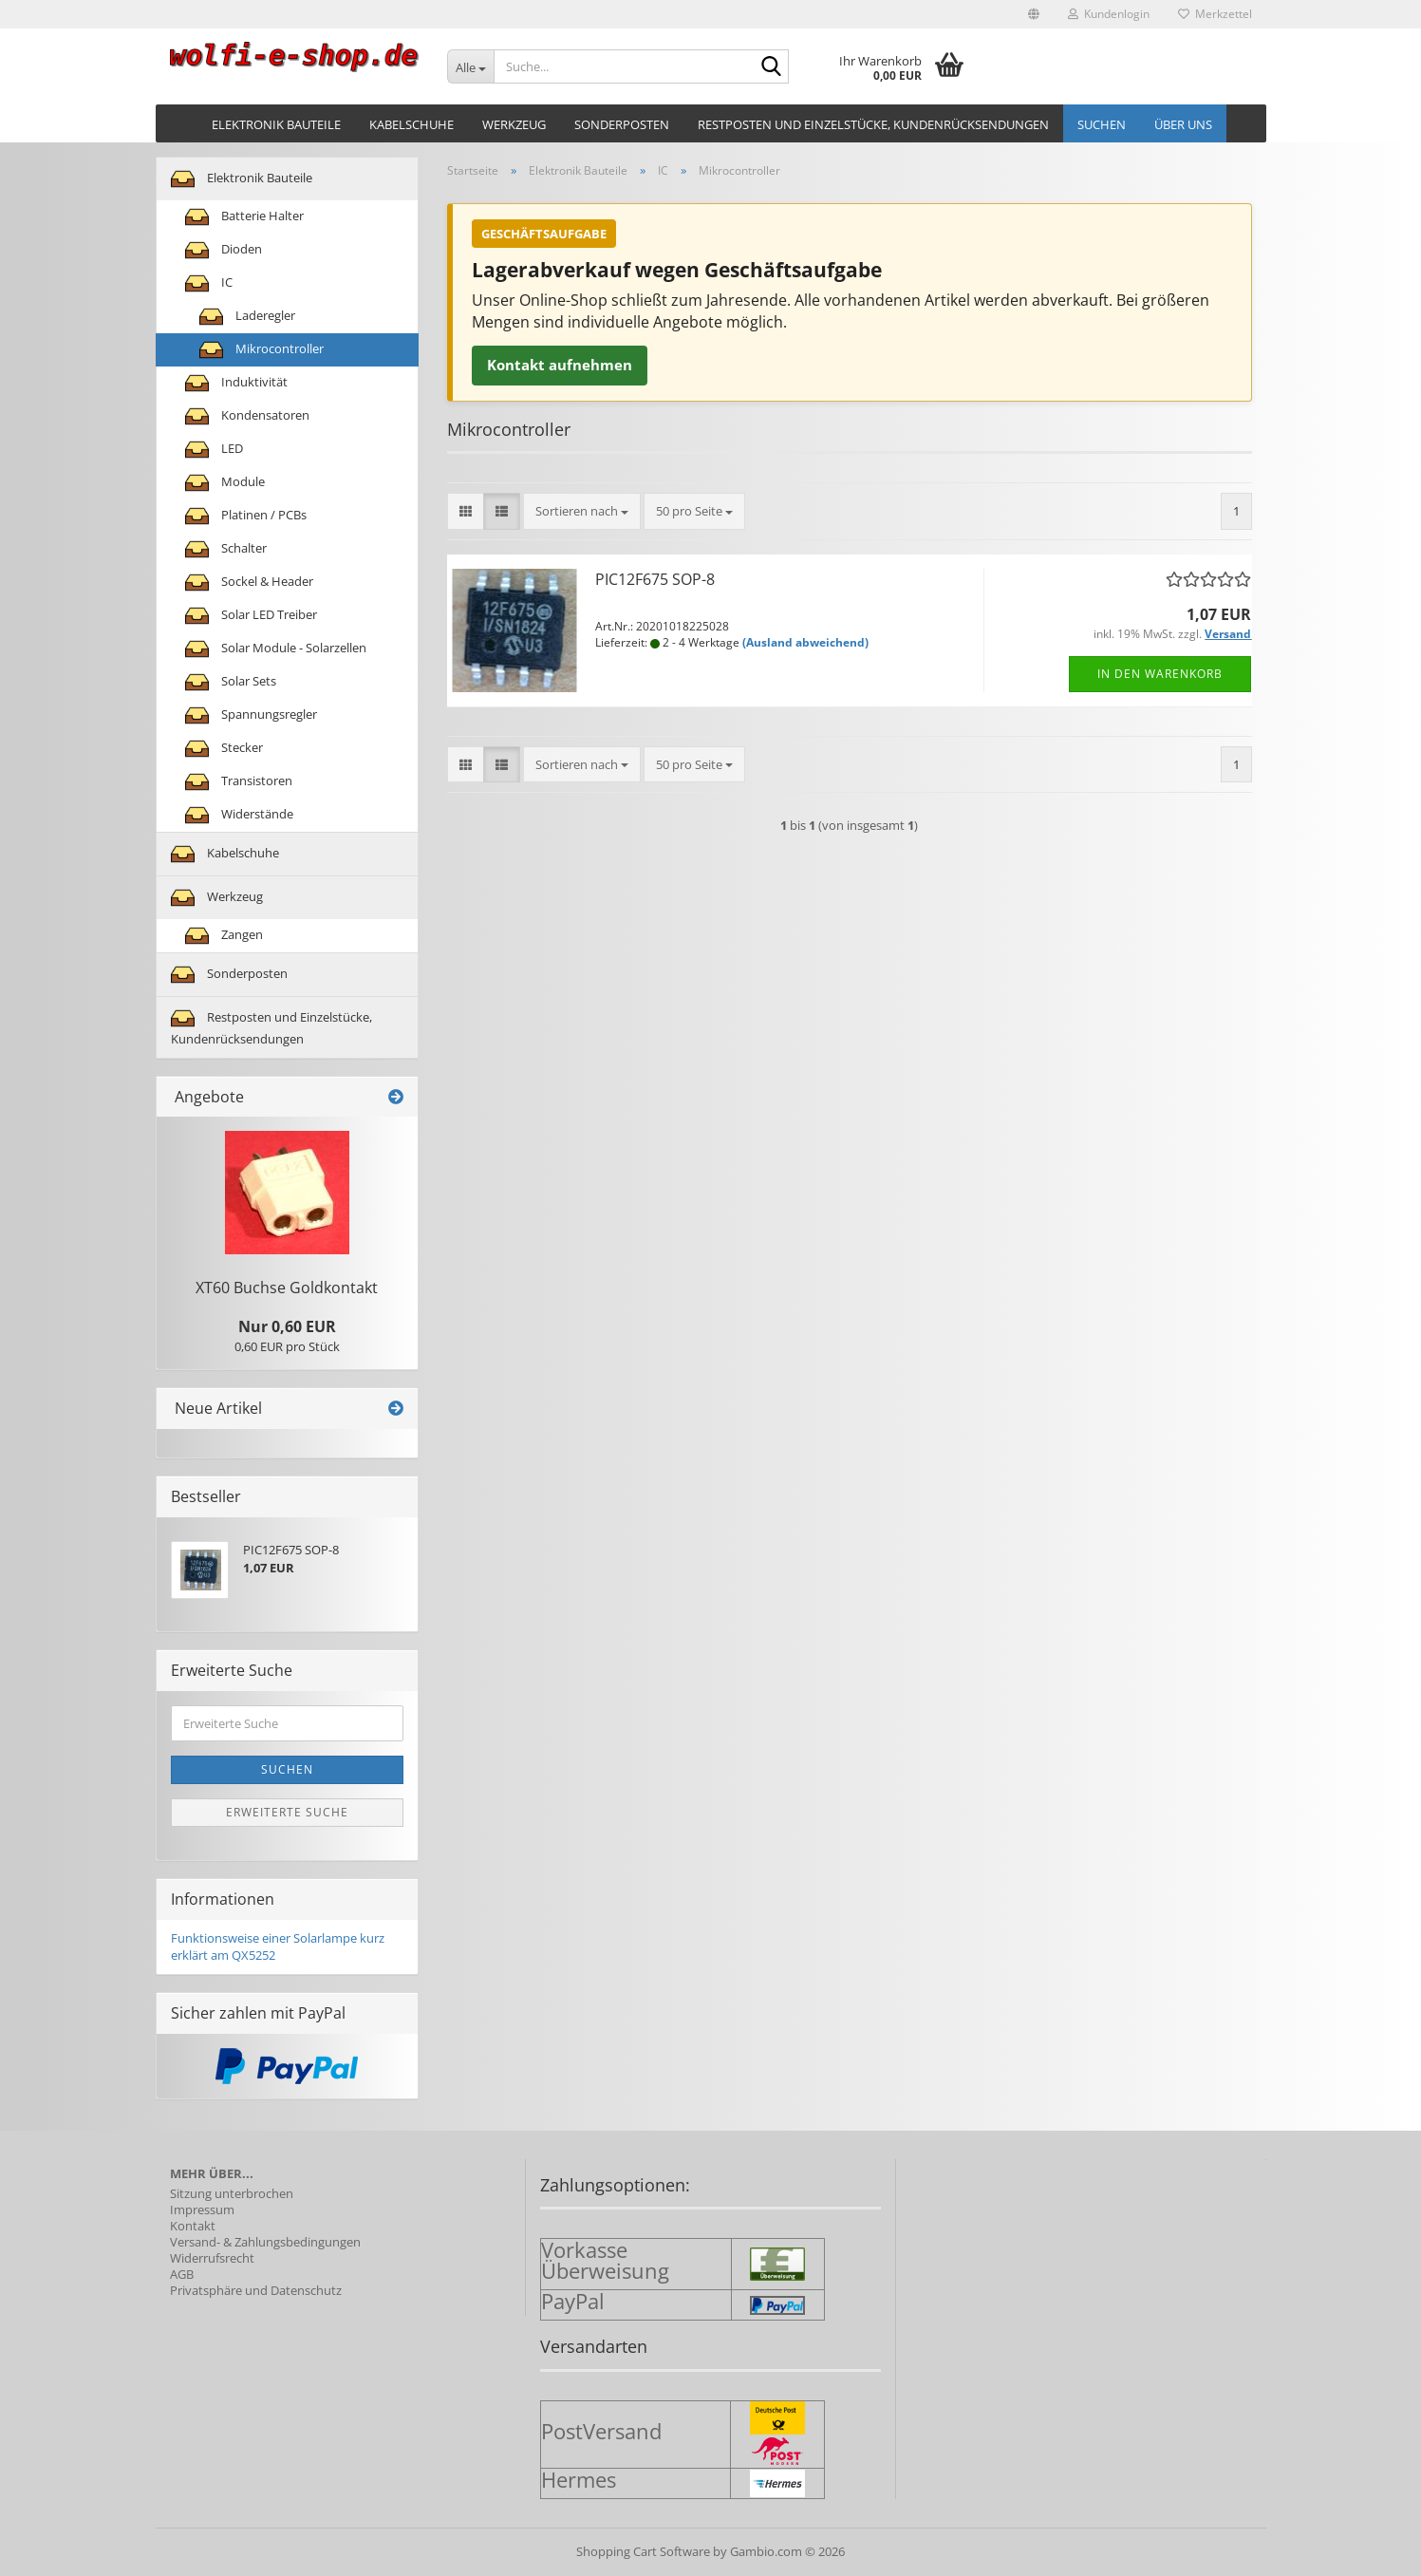 This screenshot has width=1421, height=2576. Describe the element at coordinates (265, 2242) in the screenshot. I see `Versand- & Zahlungsbedingungen` at that location.